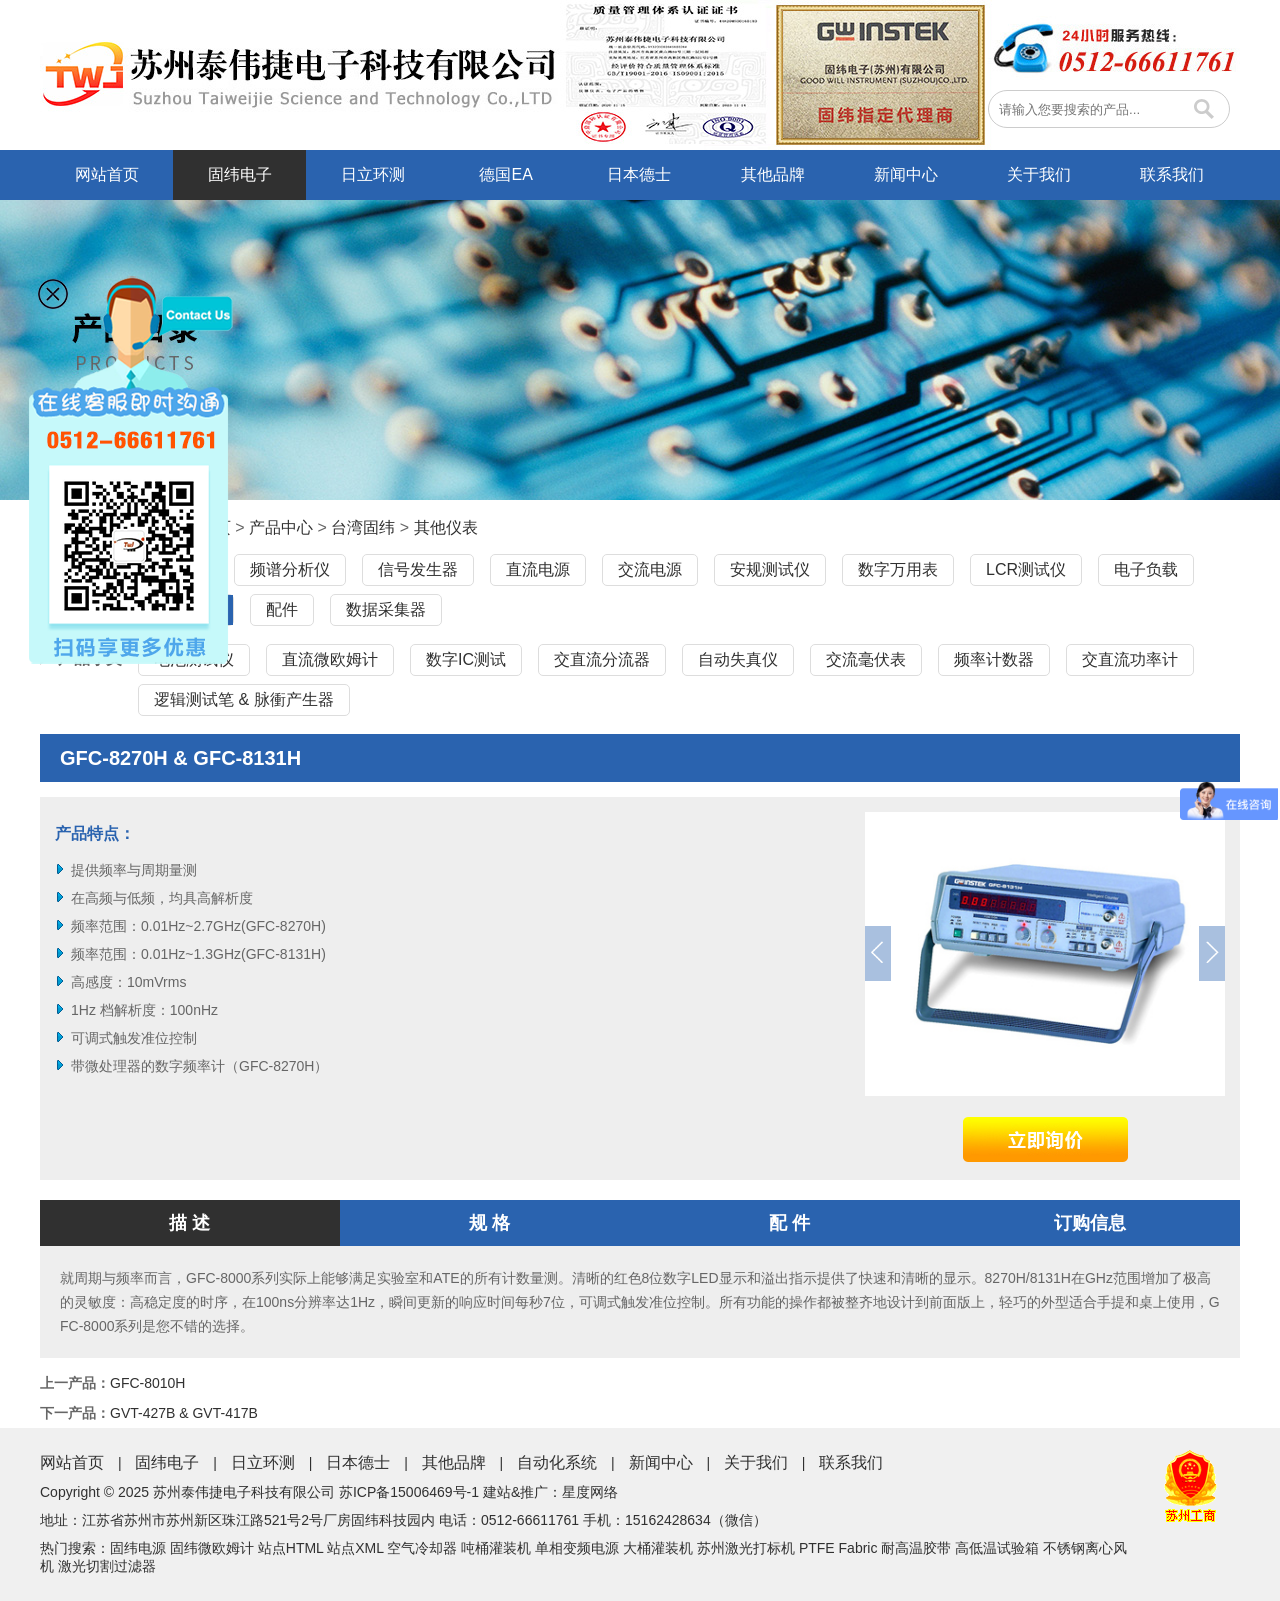 Image resolution: width=1280 pixels, height=1601 pixels. Describe the element at coordinates (746, 1548) in the screenshot. I see `苏州激光打标机` at that location.